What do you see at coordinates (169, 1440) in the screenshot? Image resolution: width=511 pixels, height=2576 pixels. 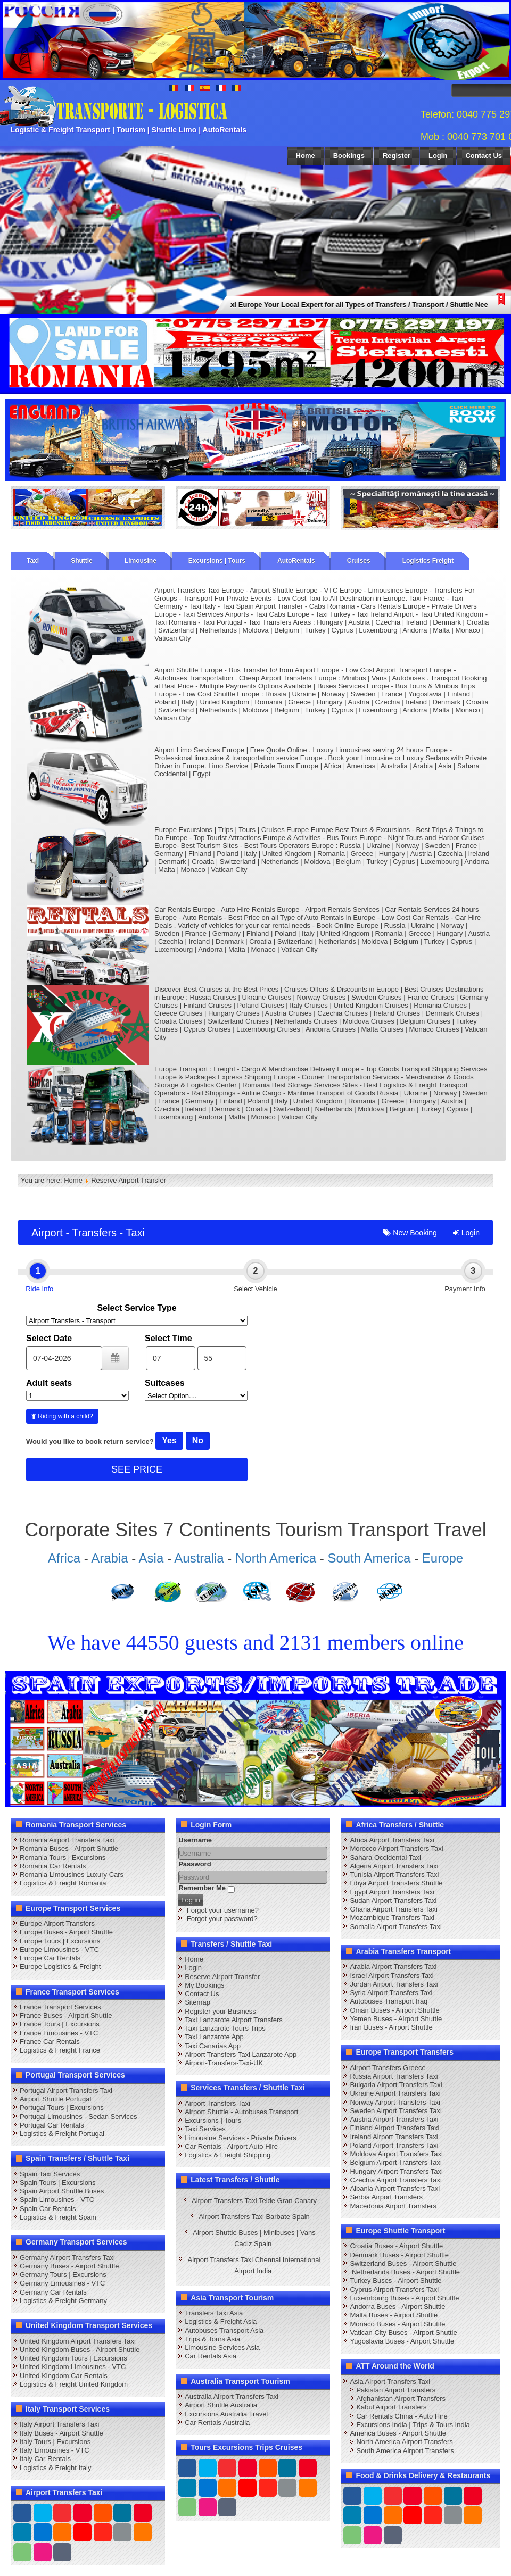 I see `Yes` at bounding box center [169, 1440].